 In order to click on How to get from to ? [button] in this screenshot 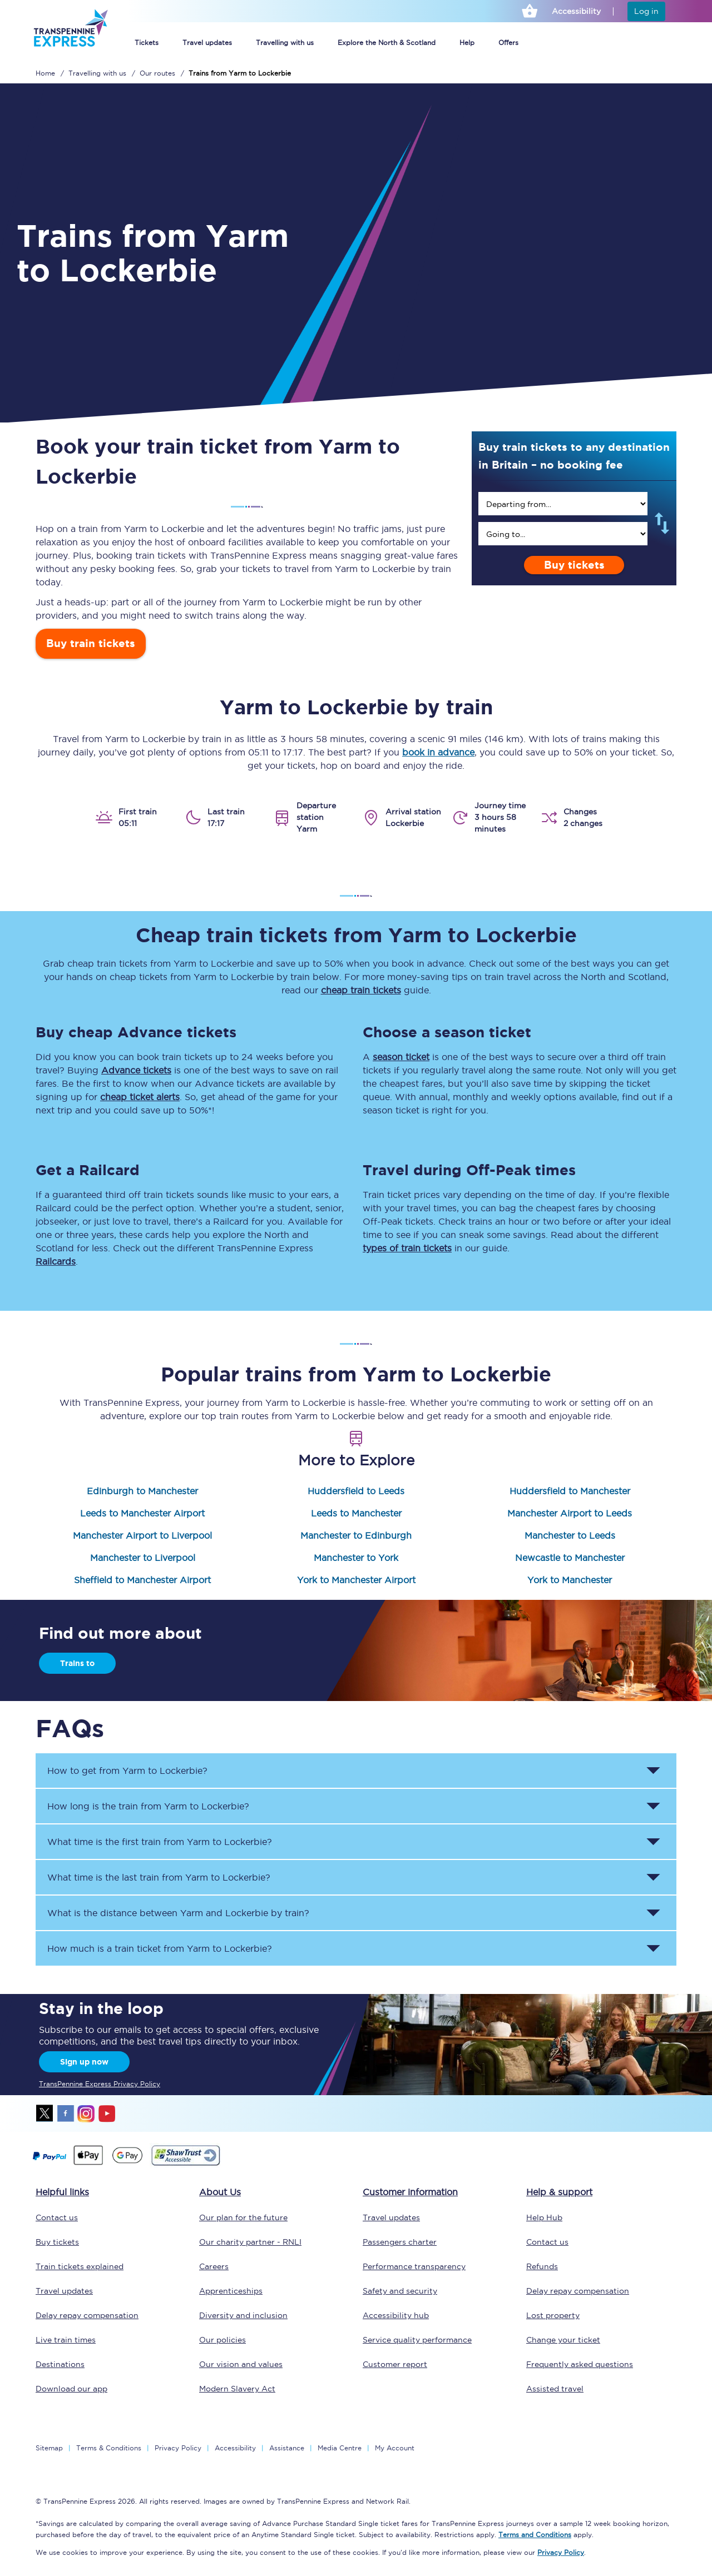, I will do `click(127, 1771)`.